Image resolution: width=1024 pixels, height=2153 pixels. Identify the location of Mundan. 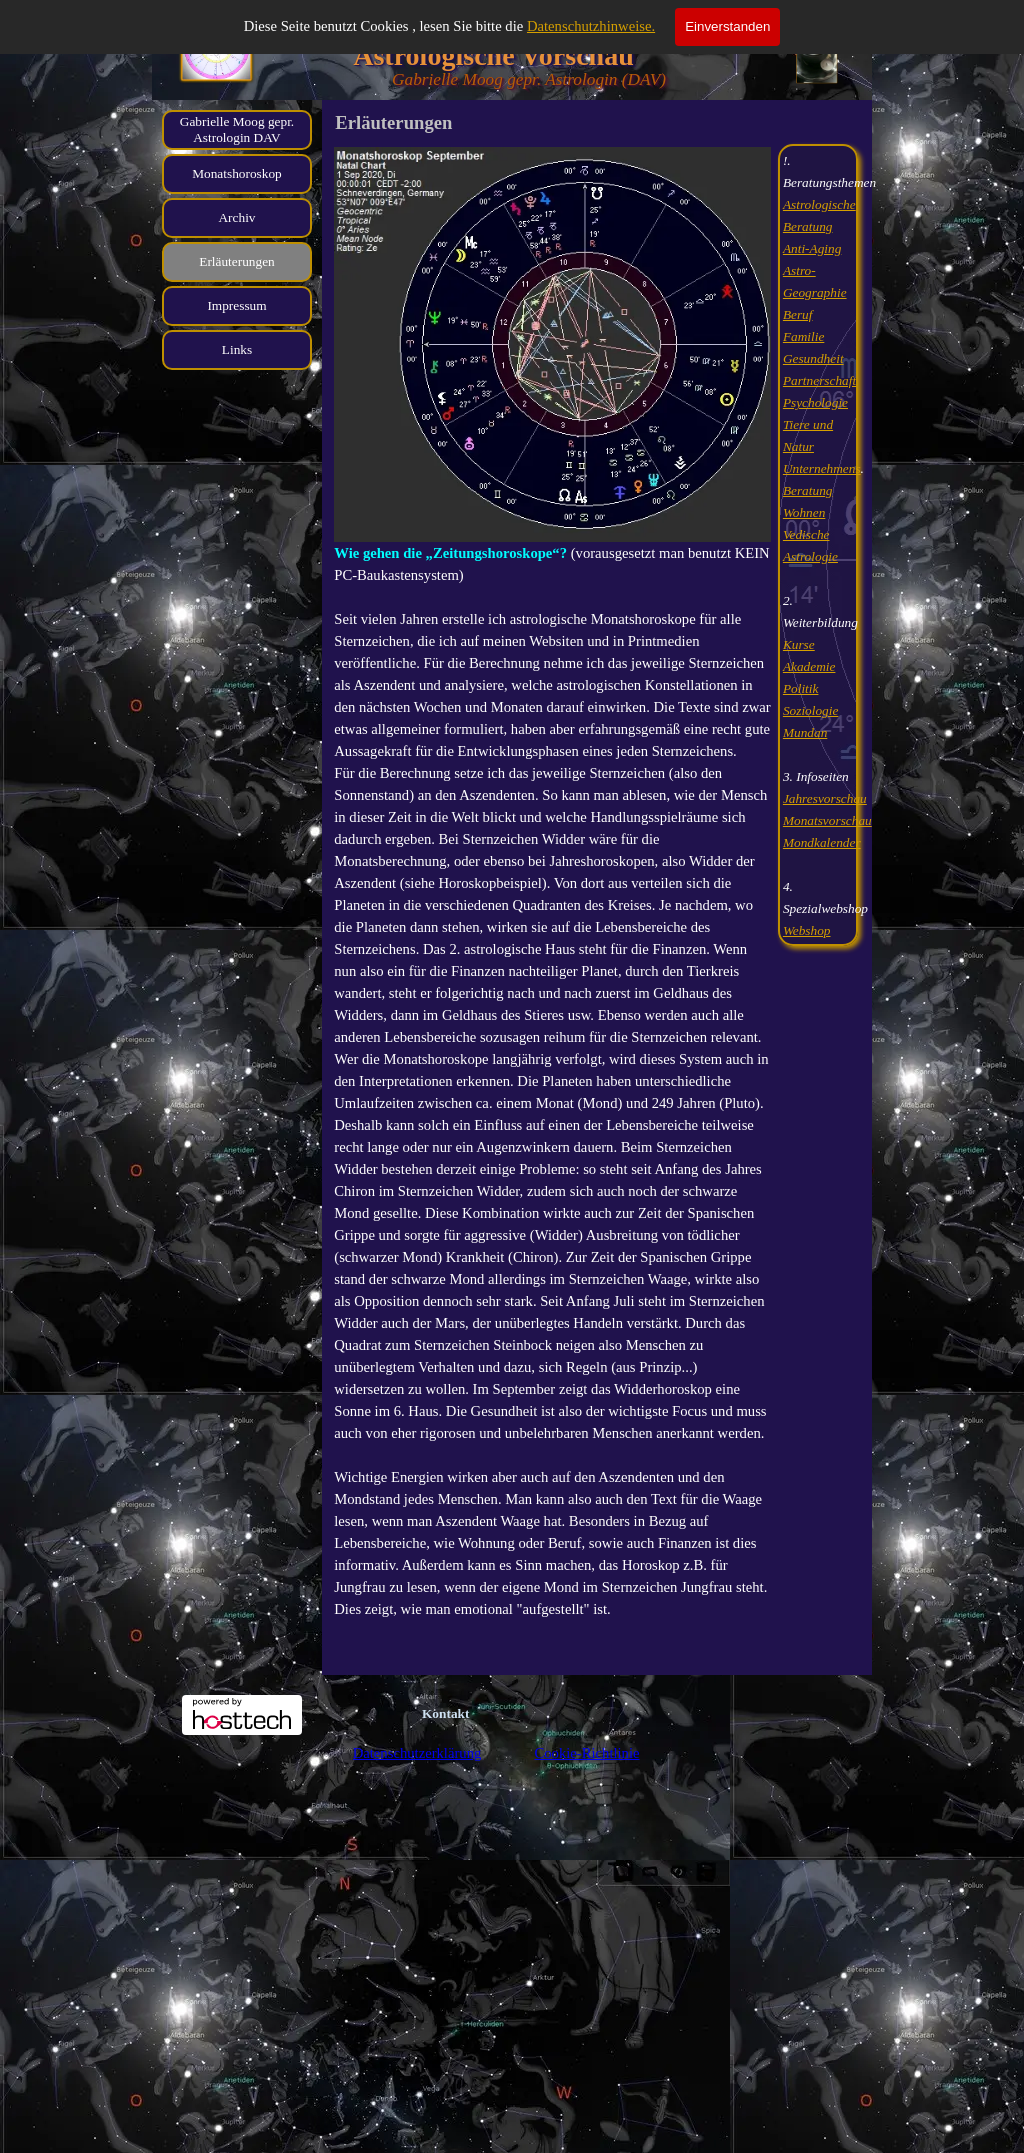
(805, 732).